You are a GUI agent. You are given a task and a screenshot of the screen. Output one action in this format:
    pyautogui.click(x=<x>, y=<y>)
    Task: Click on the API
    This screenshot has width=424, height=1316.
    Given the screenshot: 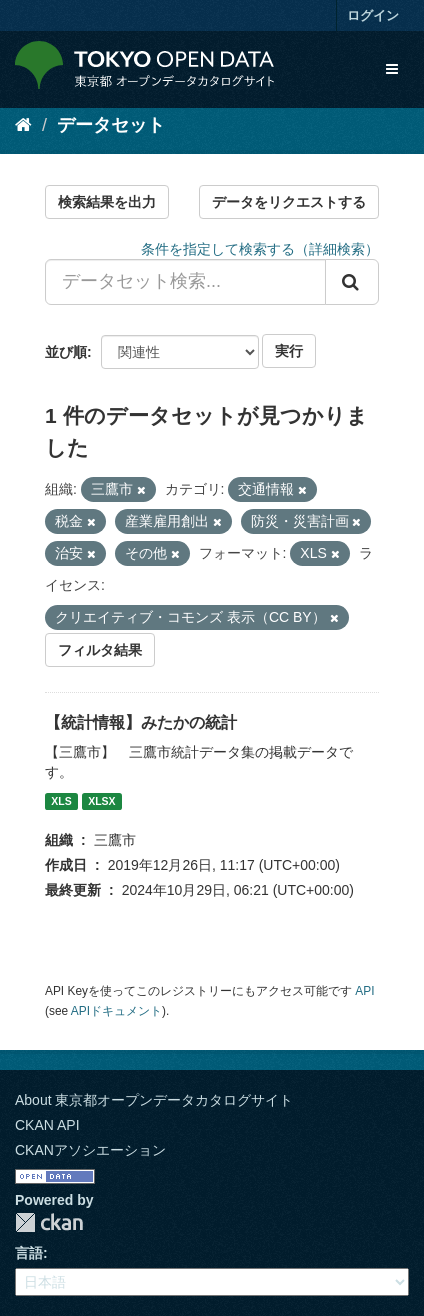 What is the action you would take?
    pyautogui.click(x=364, y=991)
    